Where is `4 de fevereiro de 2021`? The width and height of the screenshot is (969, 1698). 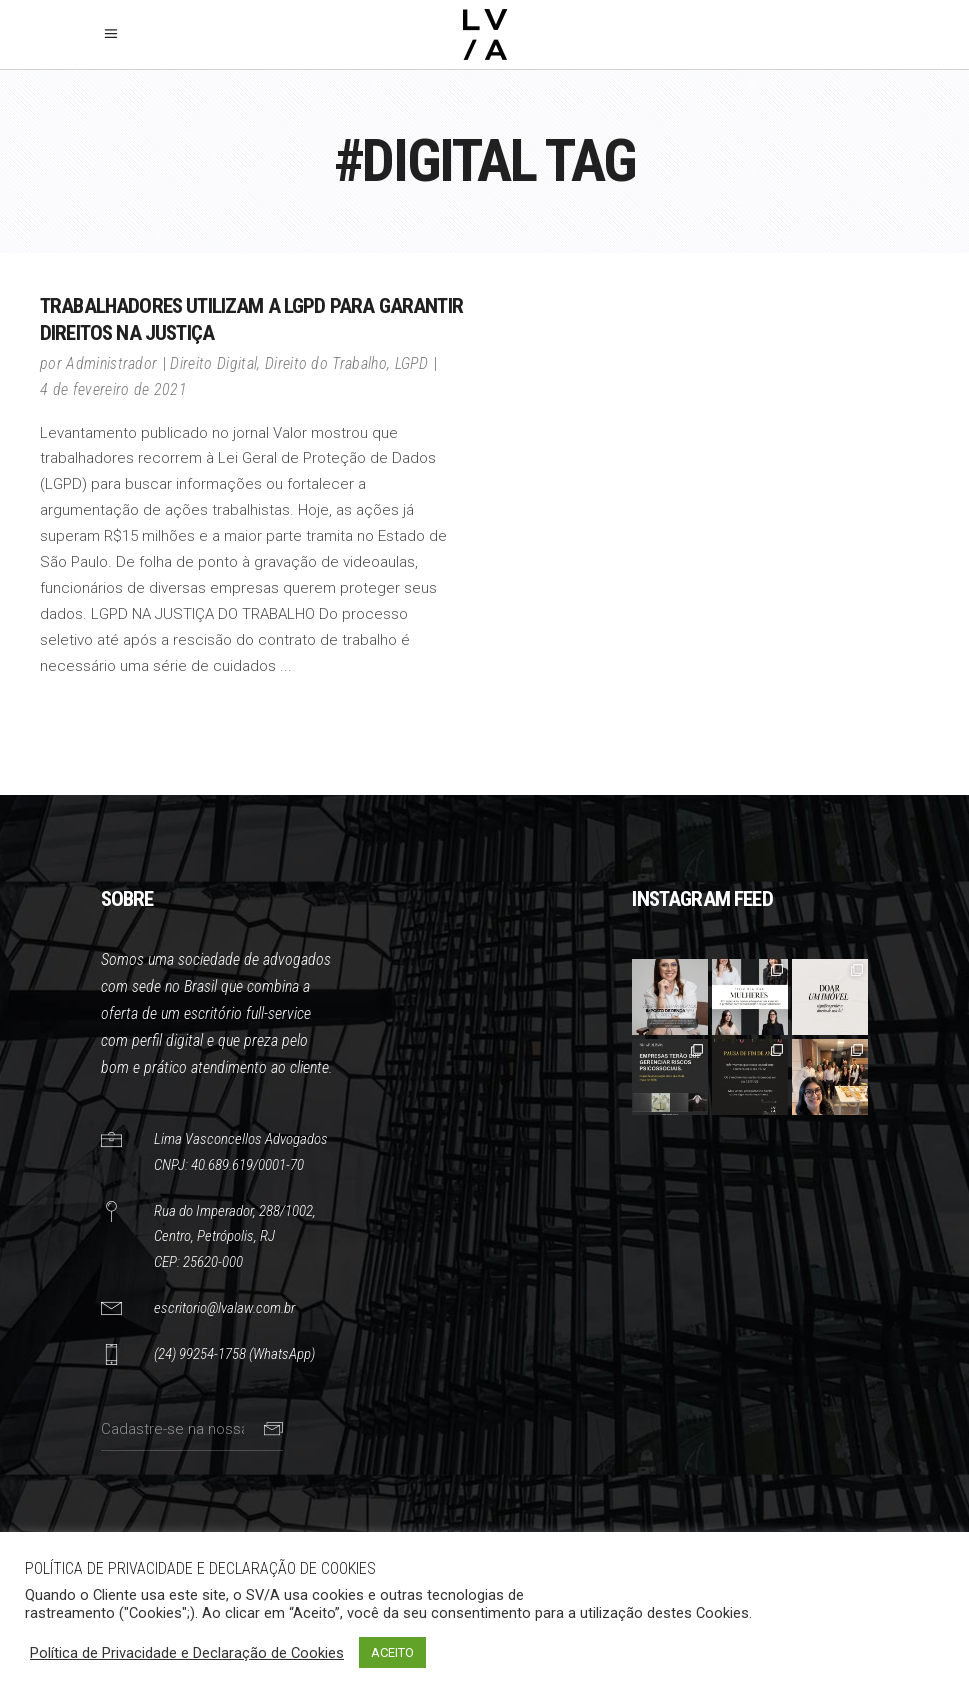
4 de fevereiro de 2021 is located at coordinates (113, 389).